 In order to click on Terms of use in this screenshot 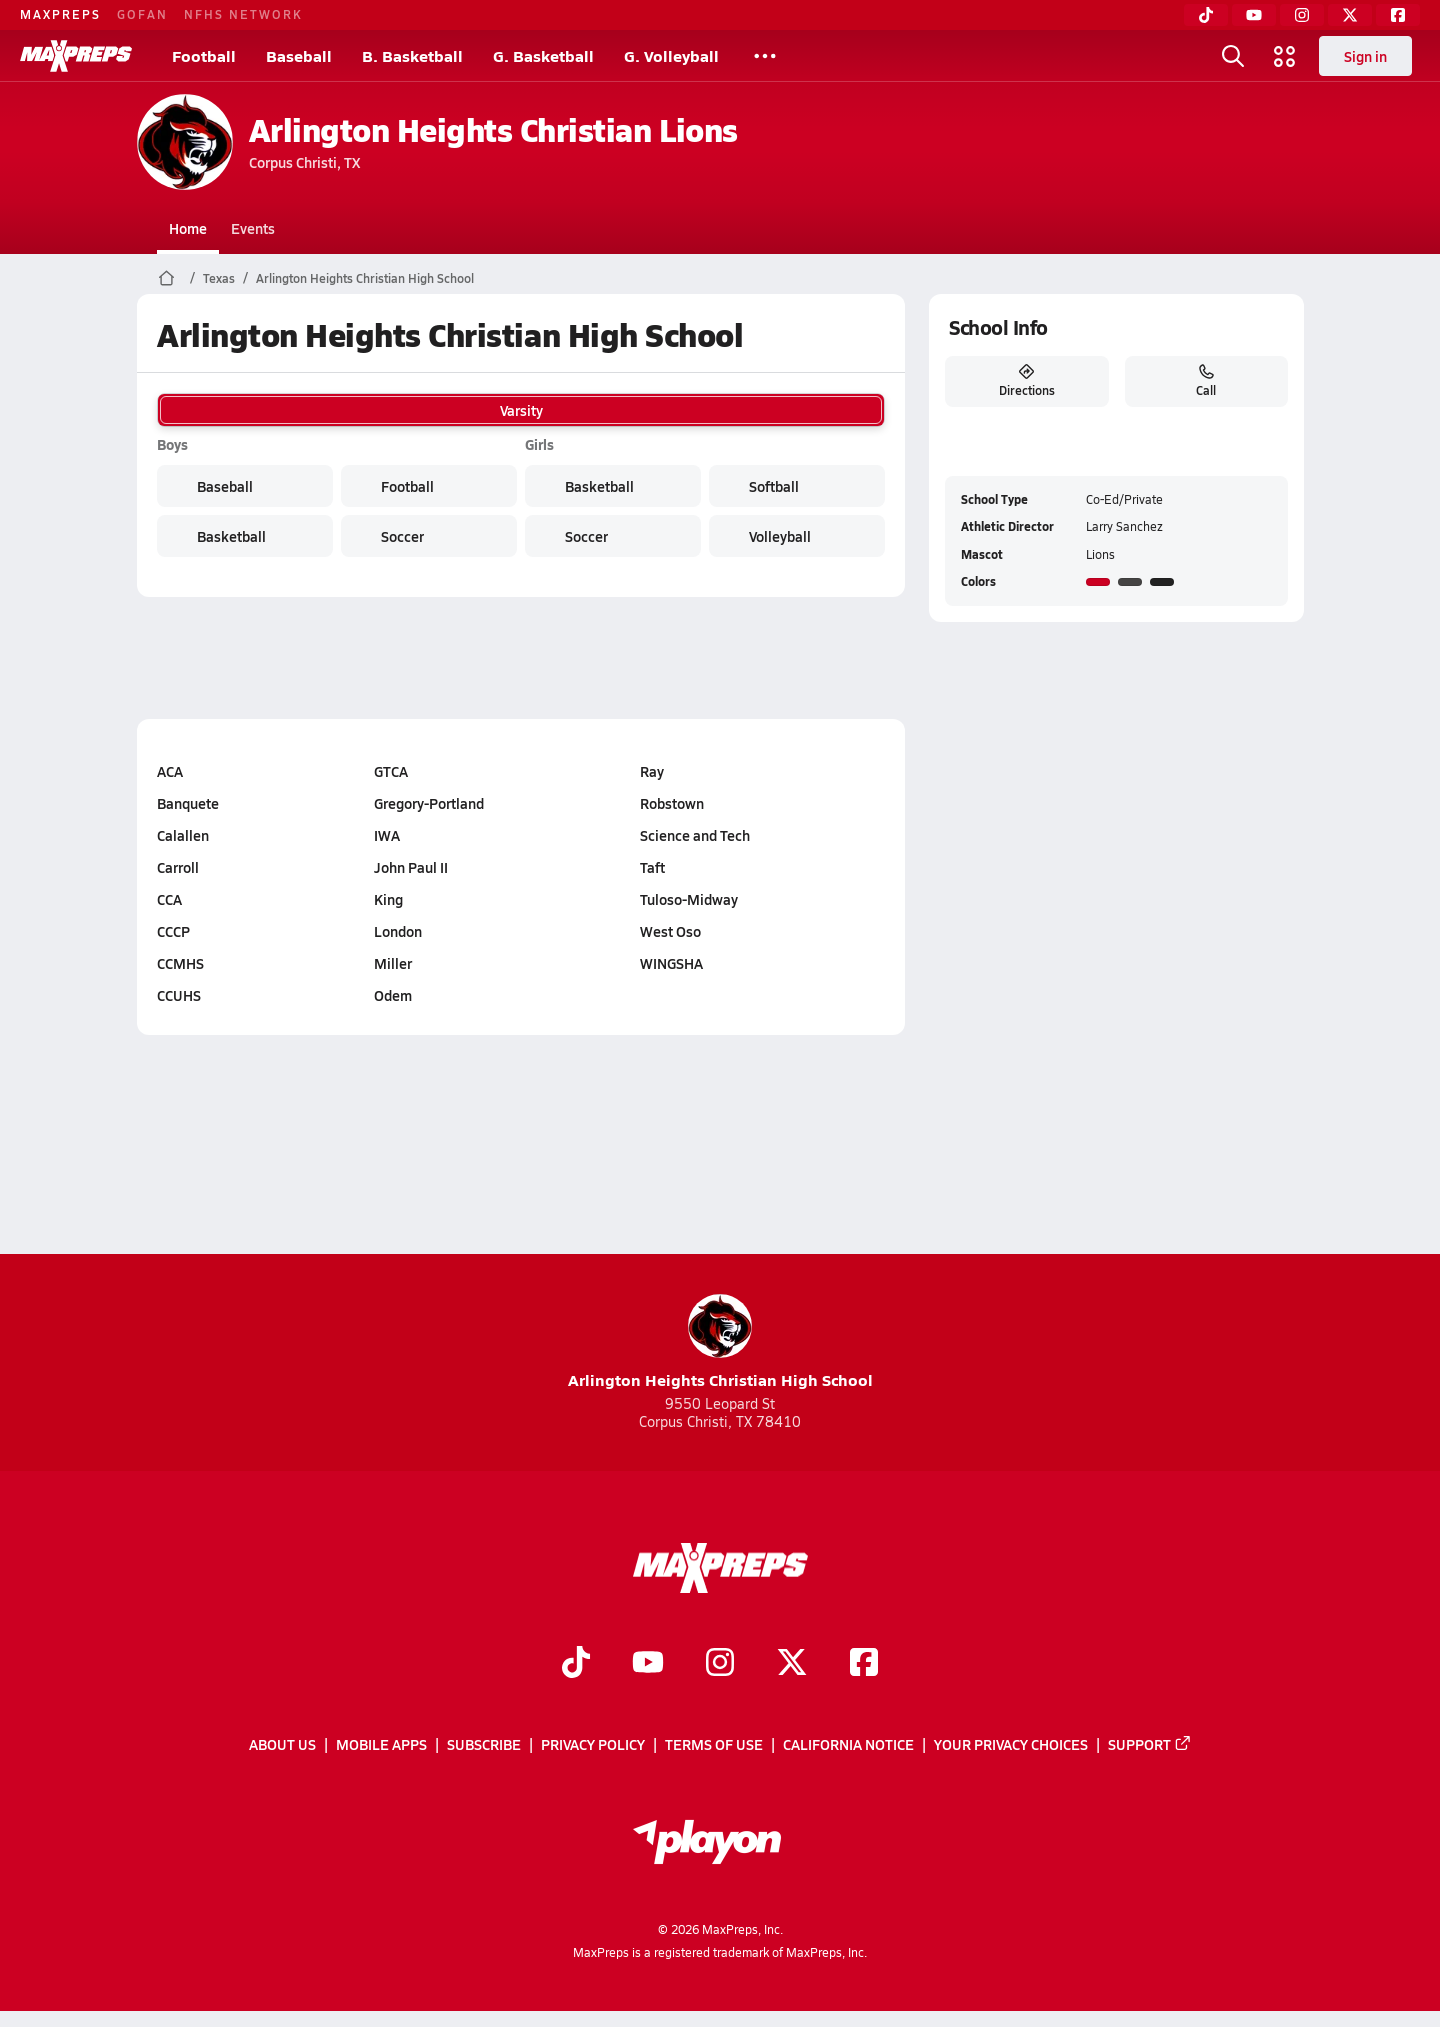, I will do `click(714, 1745)`.